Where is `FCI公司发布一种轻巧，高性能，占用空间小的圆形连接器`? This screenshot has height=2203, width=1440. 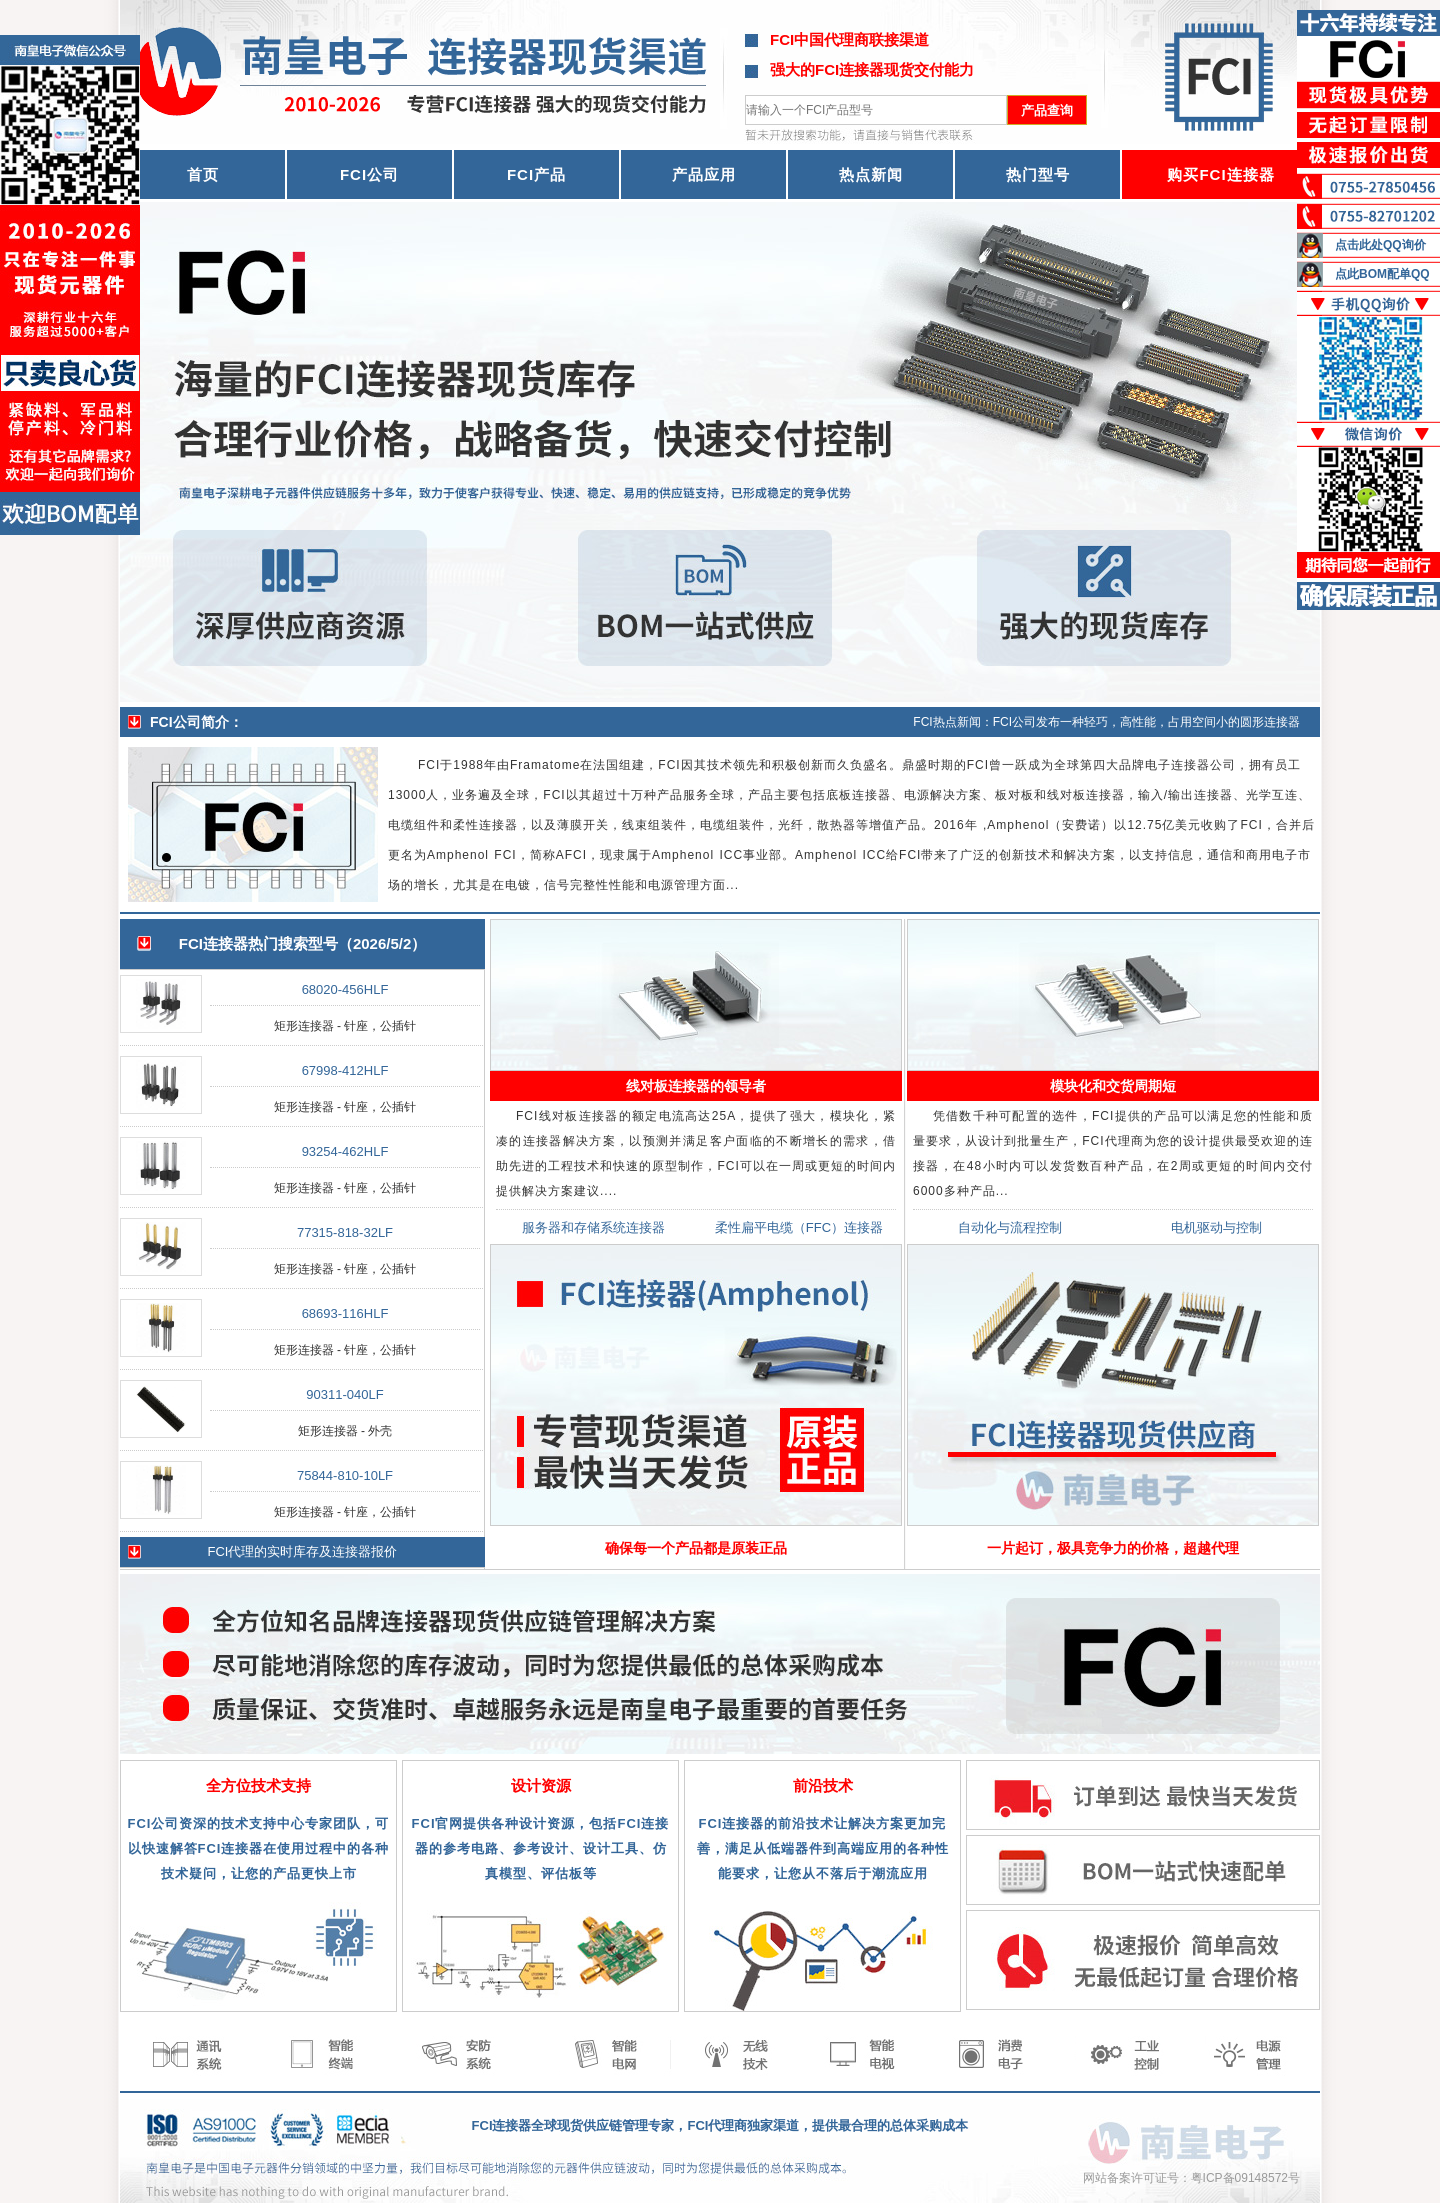 FCI公司发布一种轻巧，高性能，占用空间小的圆形连接器 is located at coordinates (1146, 722).